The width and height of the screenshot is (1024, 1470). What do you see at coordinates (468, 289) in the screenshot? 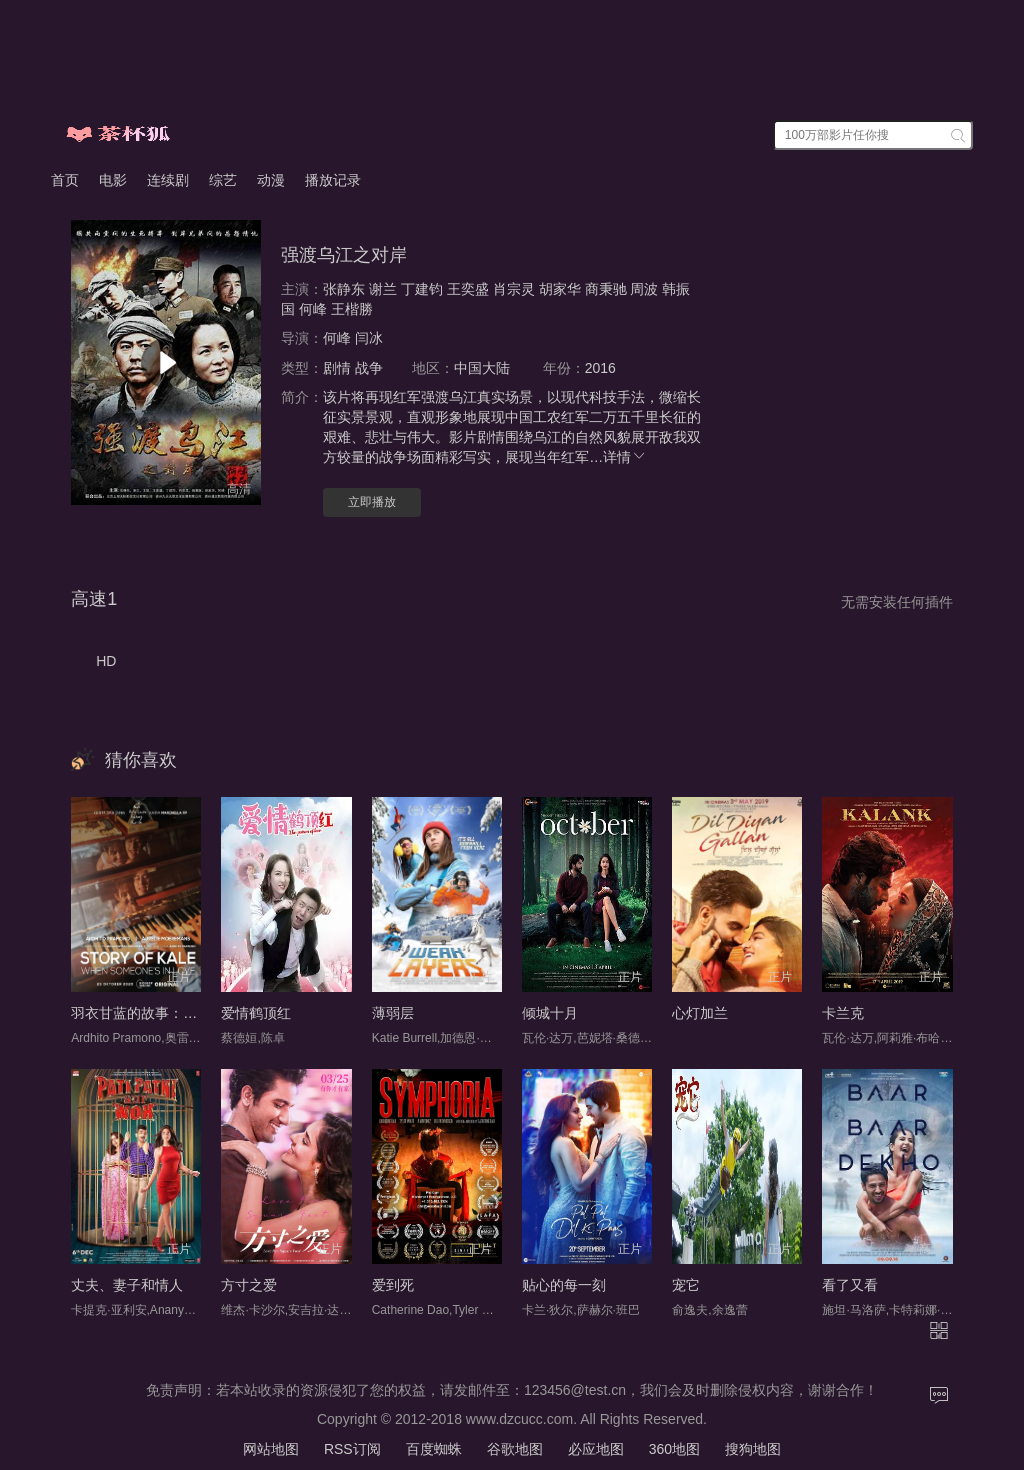
I see `王奕盛` at bounding box center [468, 289].